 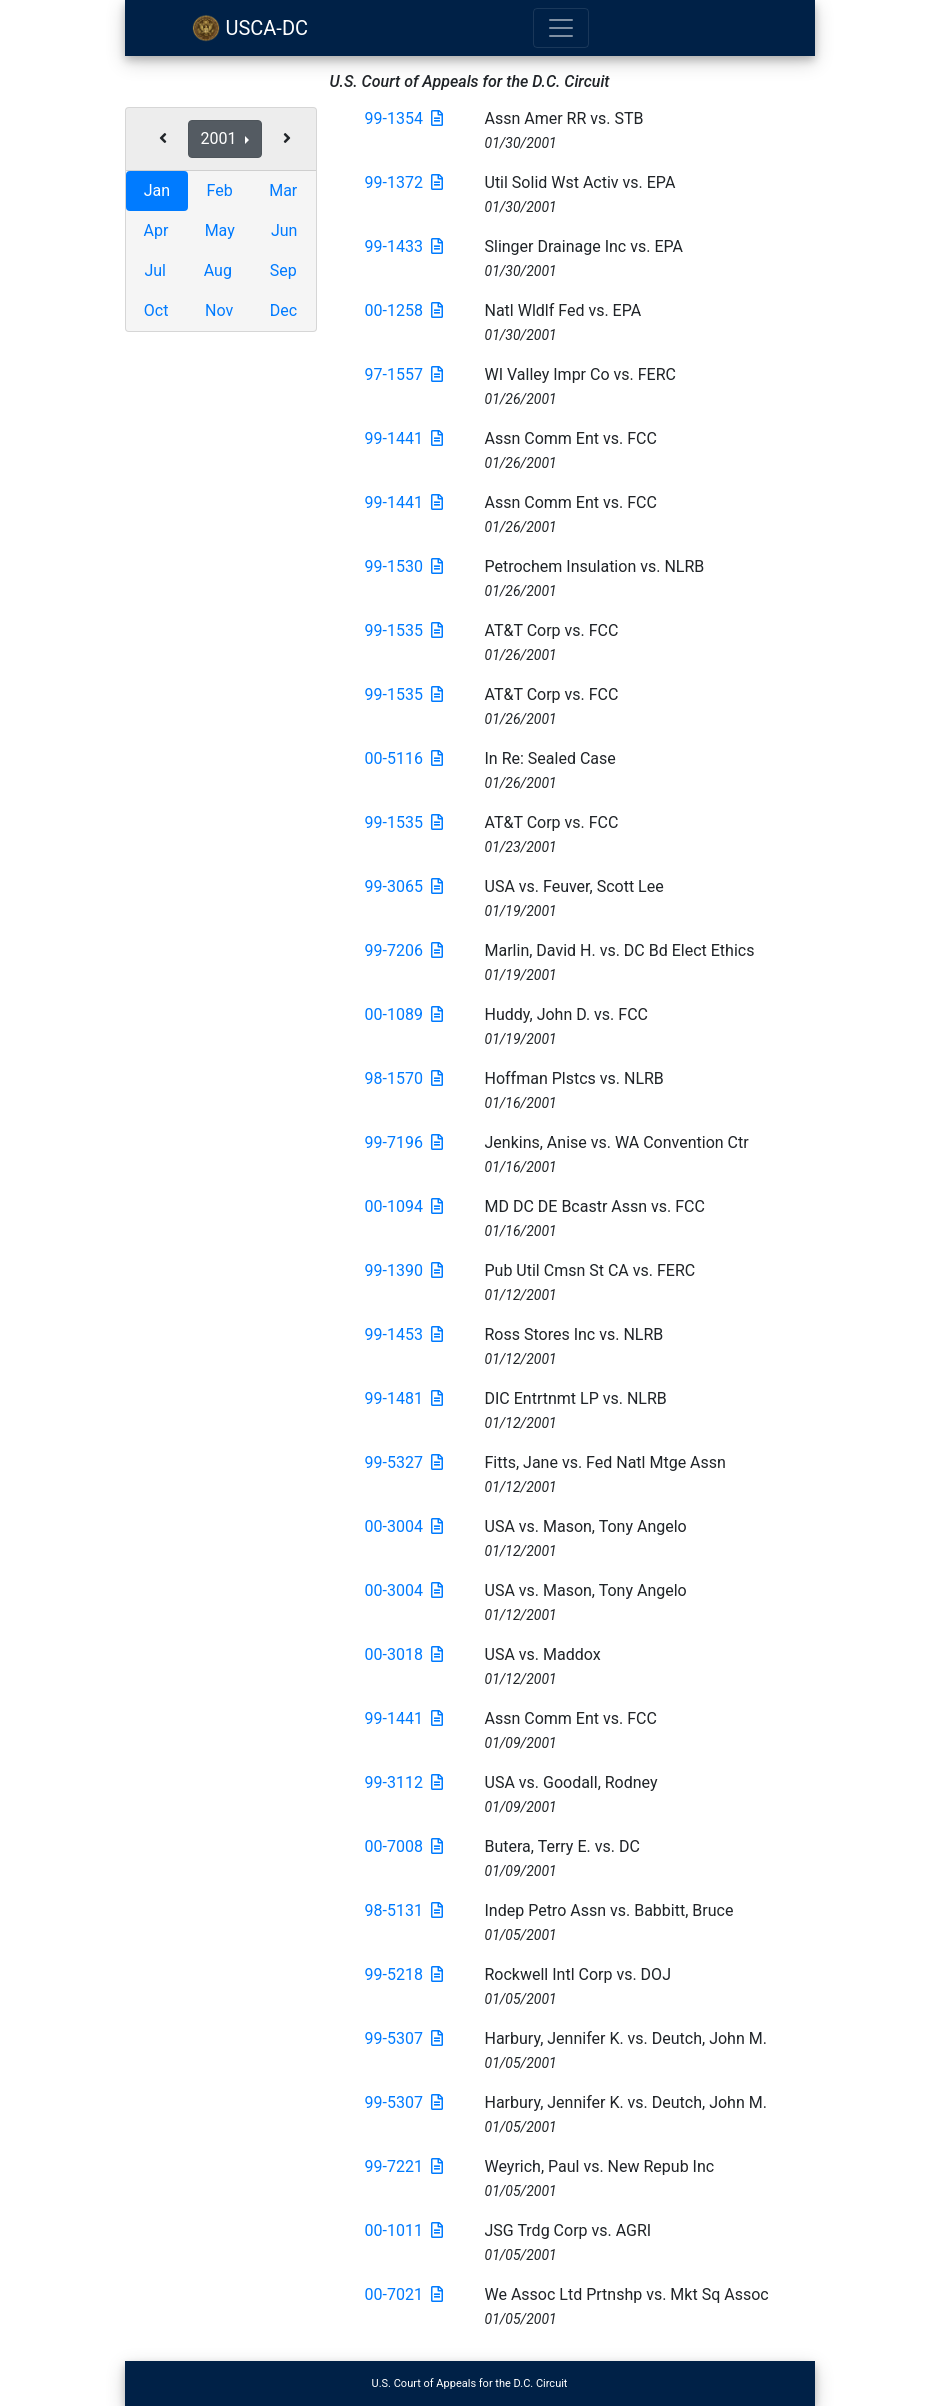 What do you see at coordinates (404, 1206) in the screenshot?
I see `00-1094` at bounding box center [404, 1206].